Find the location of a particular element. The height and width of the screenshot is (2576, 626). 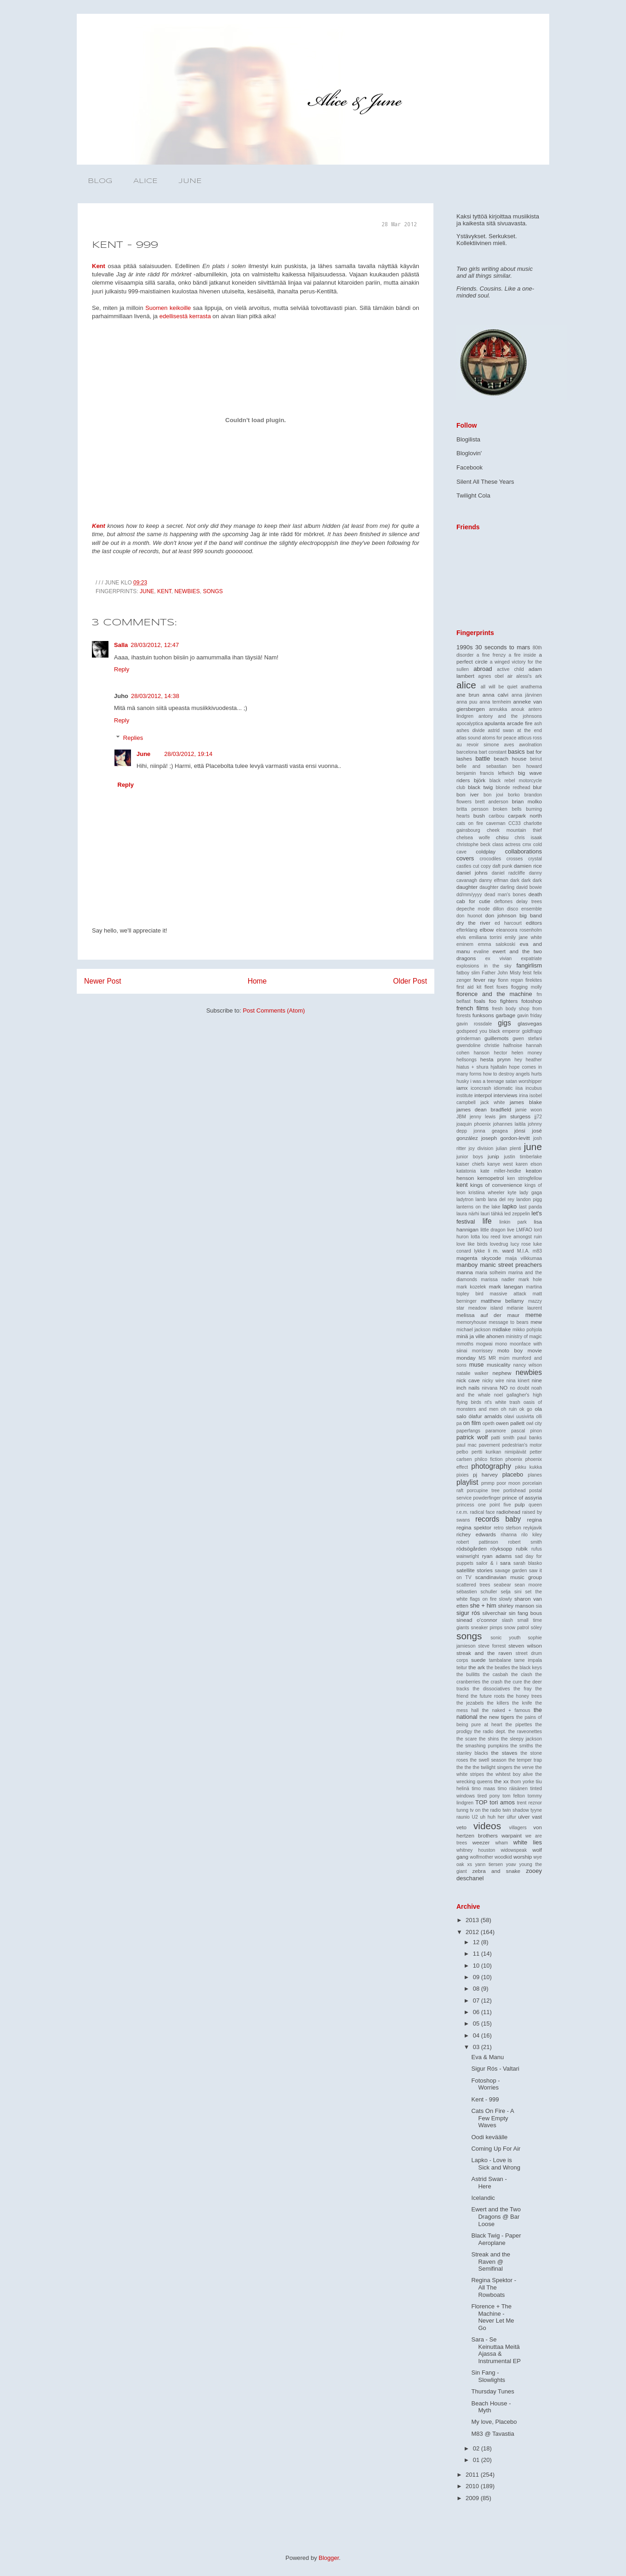

slash is located at coordinates (507, 1620).